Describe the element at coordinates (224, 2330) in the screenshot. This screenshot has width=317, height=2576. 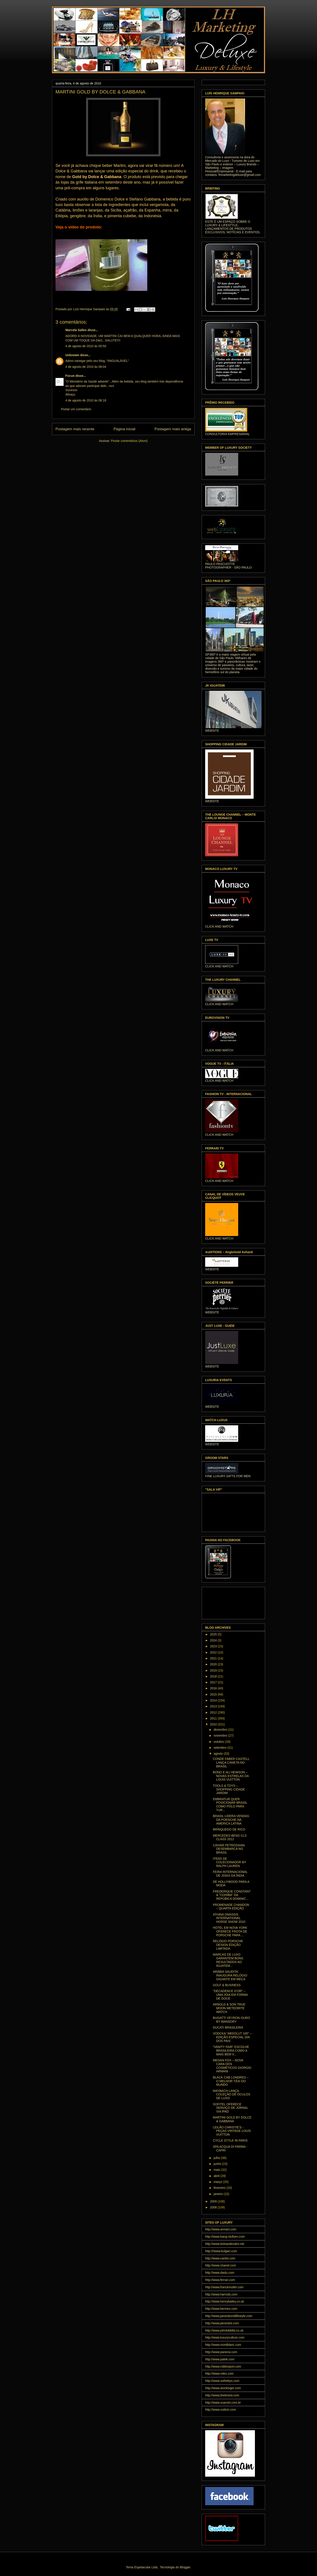
I see `http://www.johnlobbltd.co.uk` at that location.